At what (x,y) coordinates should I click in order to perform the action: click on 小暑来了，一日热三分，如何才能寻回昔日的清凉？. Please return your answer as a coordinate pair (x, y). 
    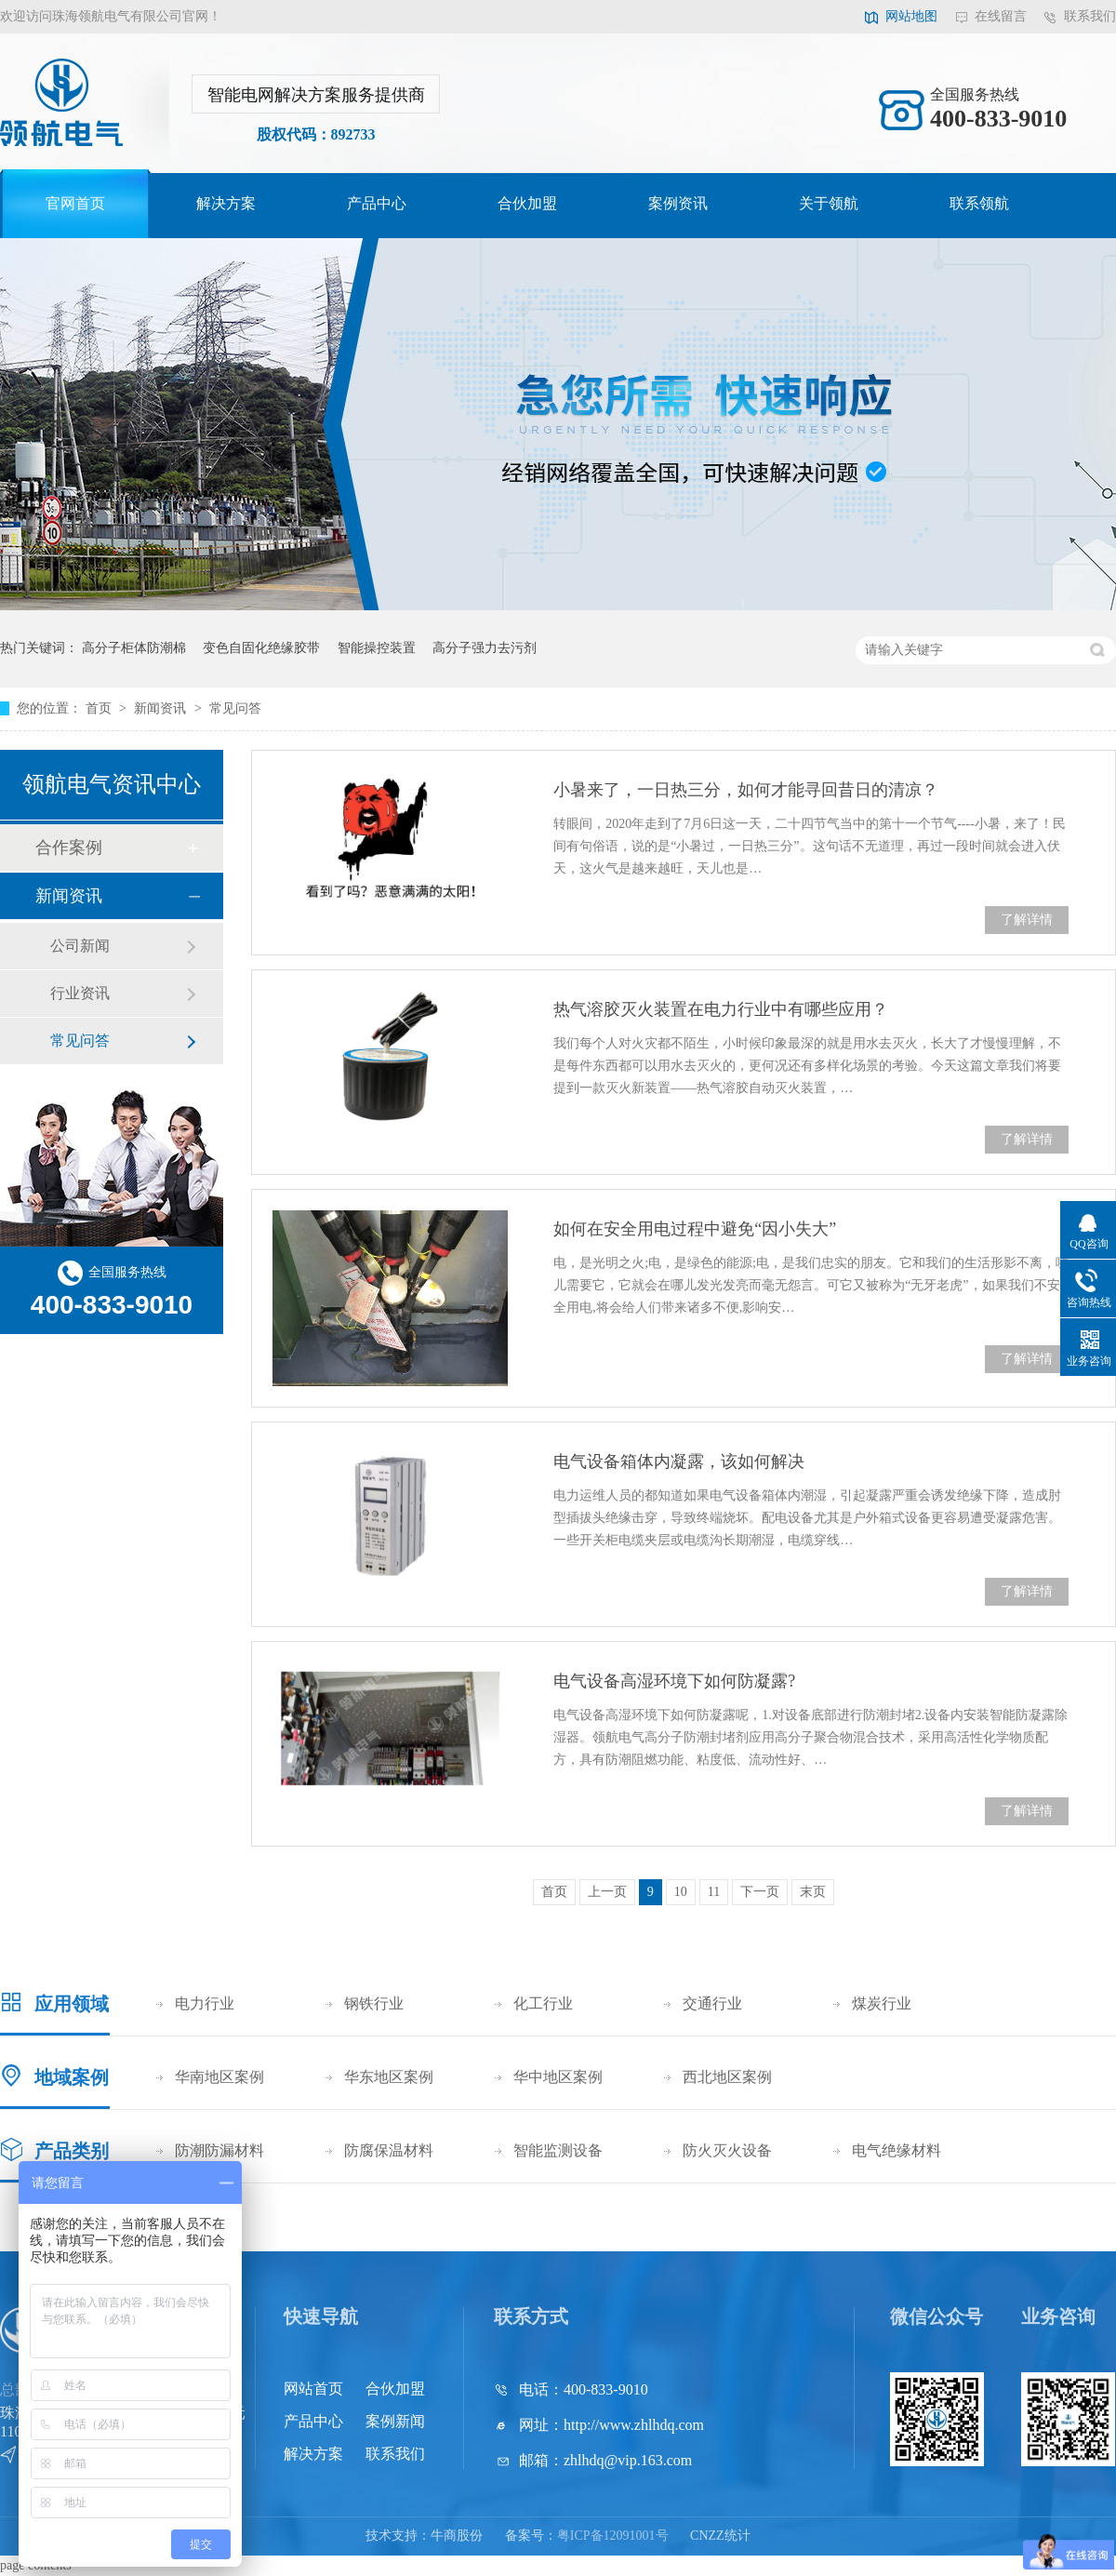
    Looking at the image, I should click on (745, 790).